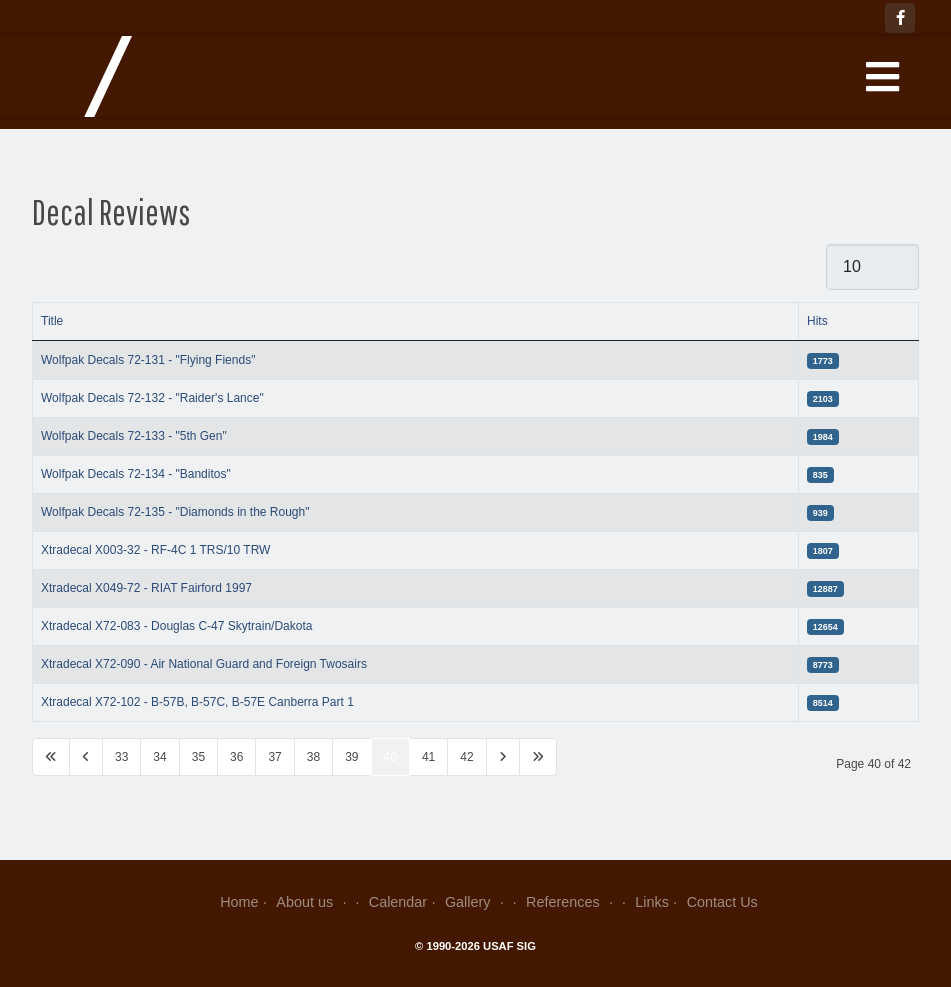 This screenshot has width=951, height=987. Describe the element at coordinates (176, 626) in the screenshot. I see `Xtradecal X72-083 - Douglas C-47 Skytrain/Dakota` at that location.